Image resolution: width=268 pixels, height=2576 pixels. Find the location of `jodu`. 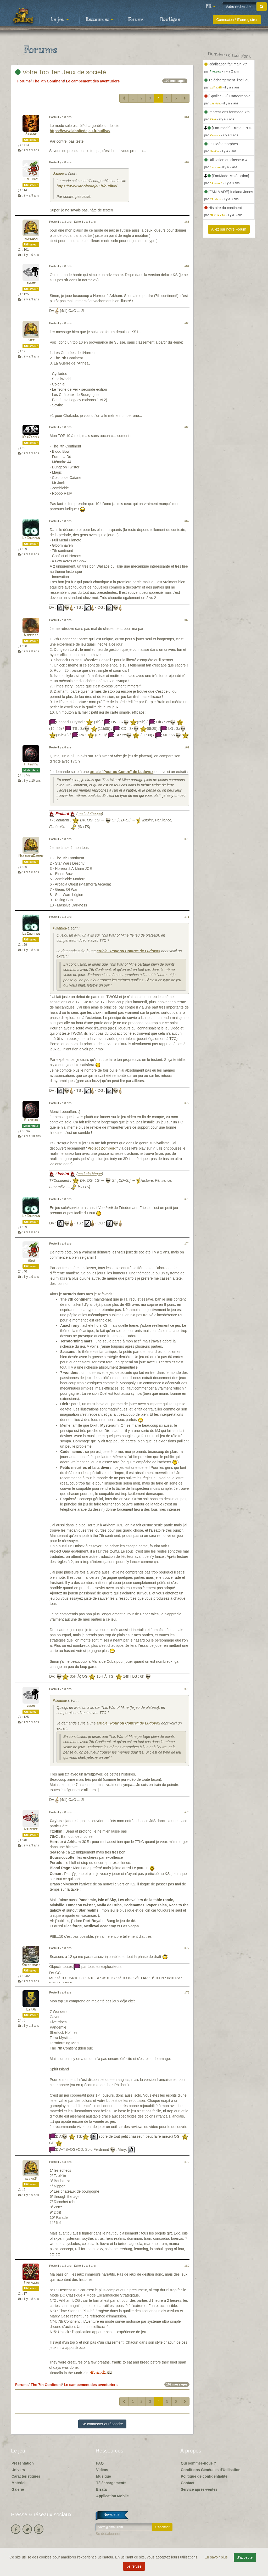

jodu is located at coordinates (31, 1261).